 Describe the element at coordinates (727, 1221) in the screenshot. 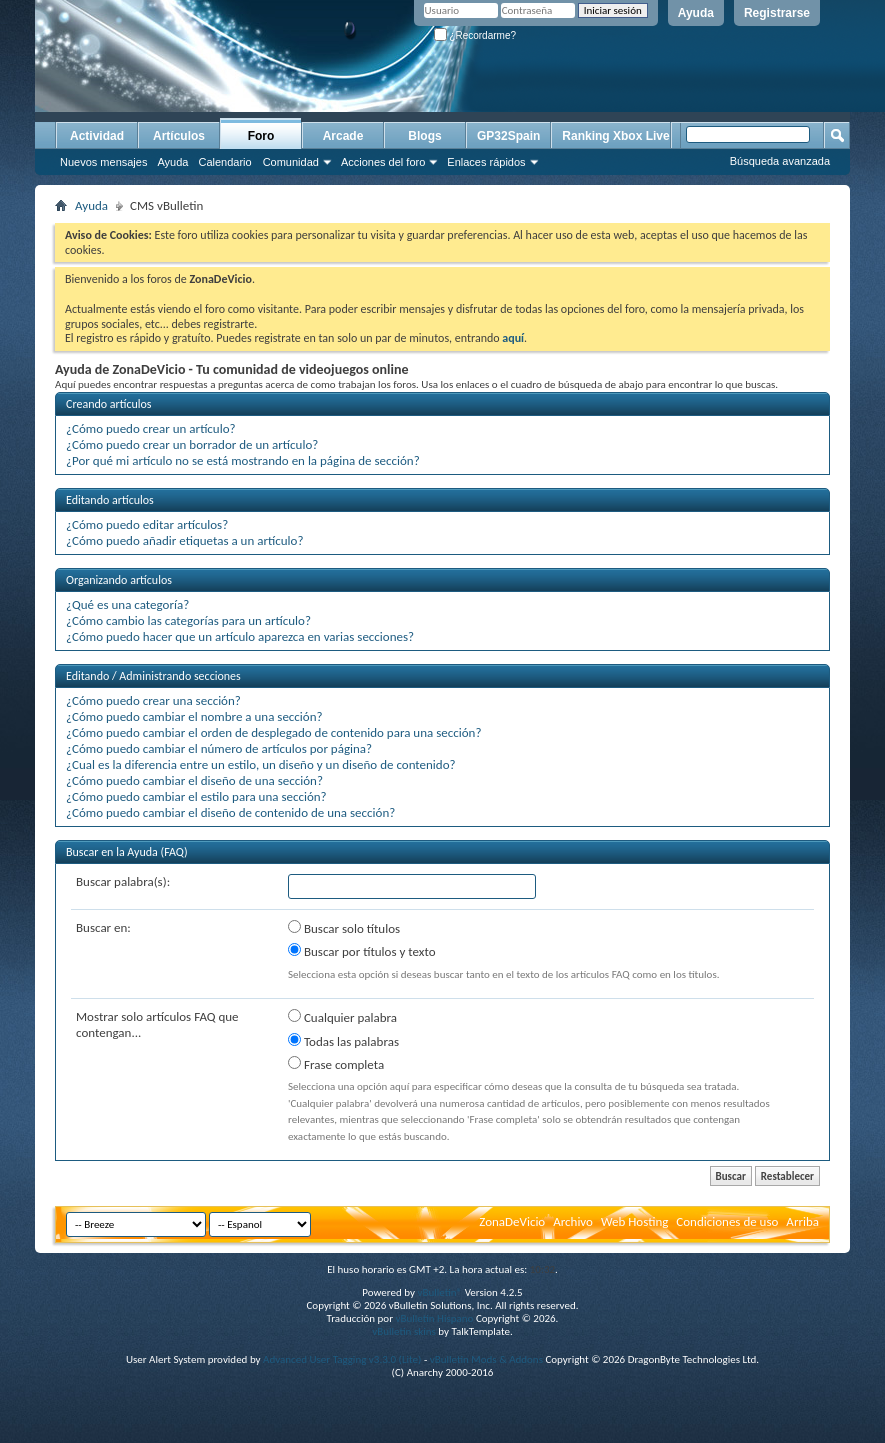

I see `Condiciones de uso` at that location.